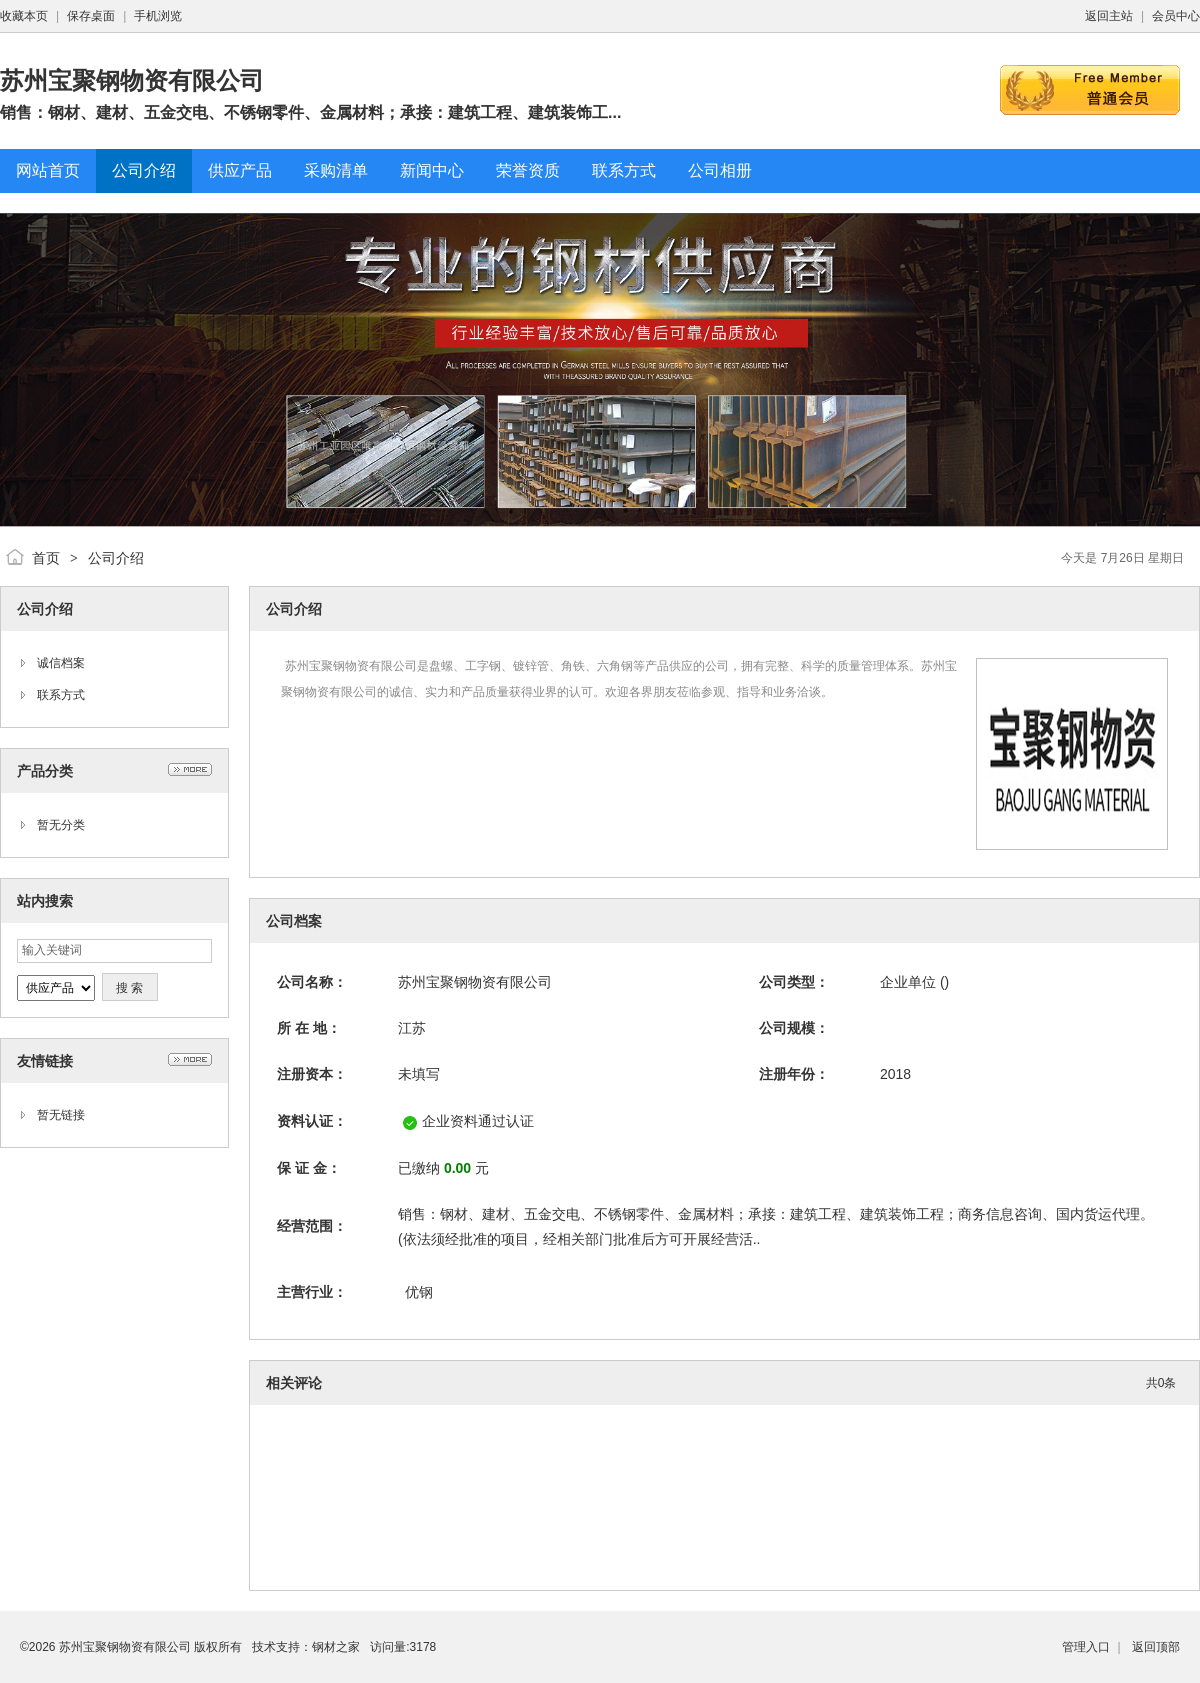 The width and height of the screenshot is (1200, 1683). Describe the element at coordinates (91, 16) in the screenshot. I see `保存桌面` at that location.